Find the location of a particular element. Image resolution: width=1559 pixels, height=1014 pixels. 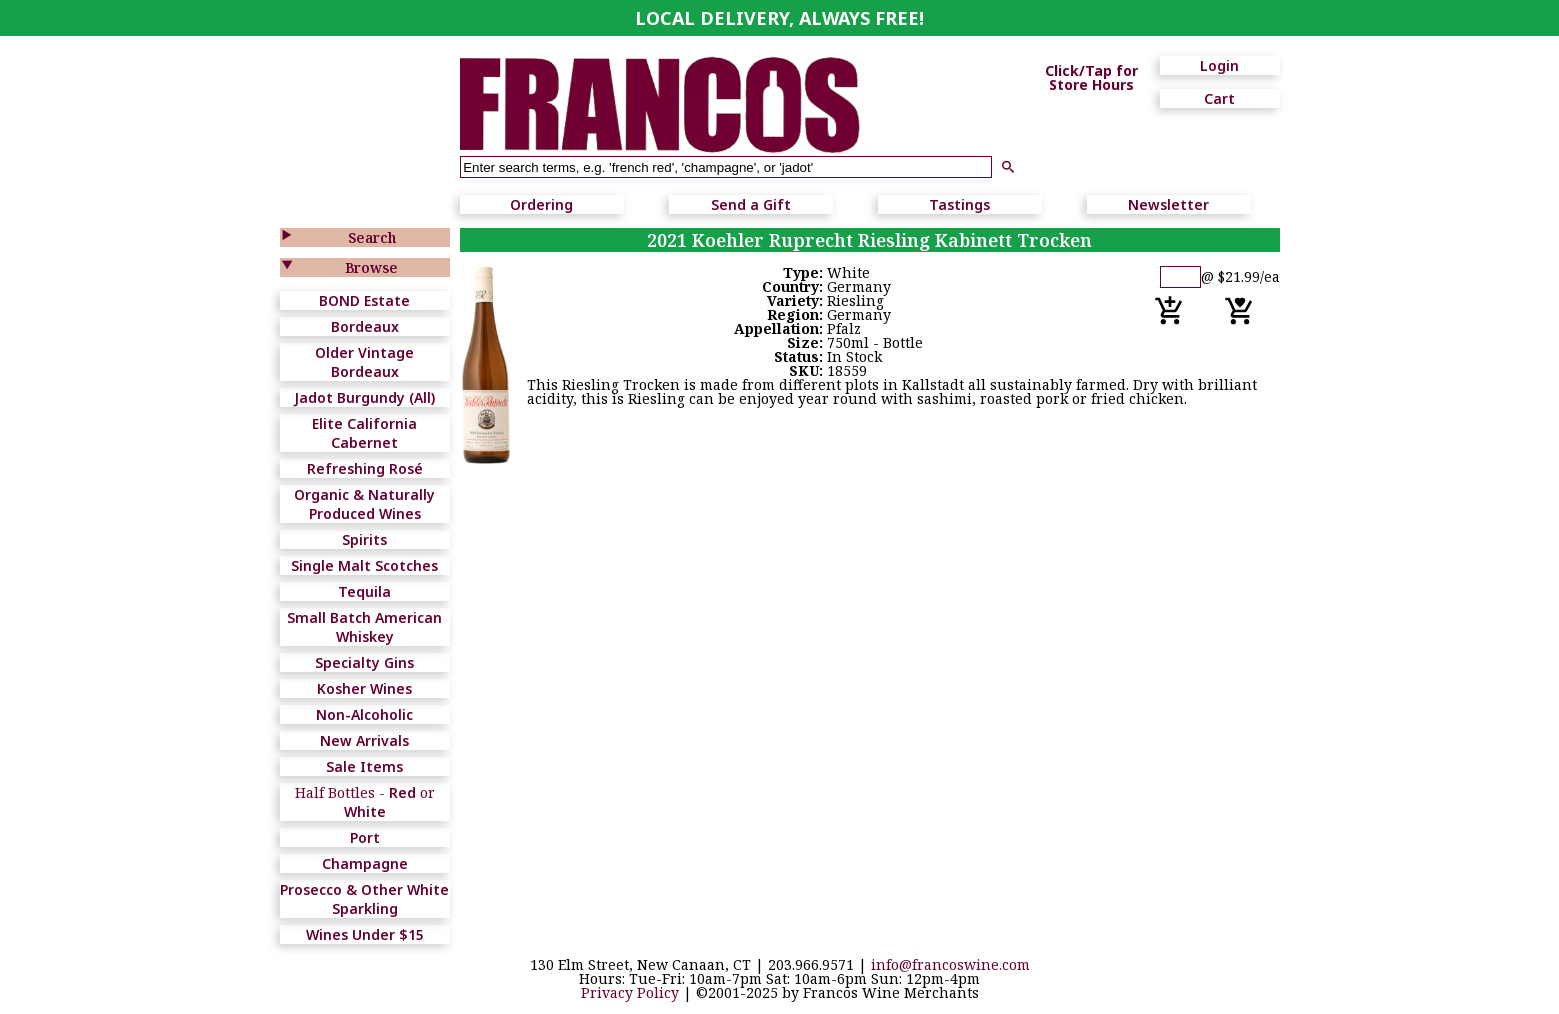

Spirits is located at coordinates (364, 539).